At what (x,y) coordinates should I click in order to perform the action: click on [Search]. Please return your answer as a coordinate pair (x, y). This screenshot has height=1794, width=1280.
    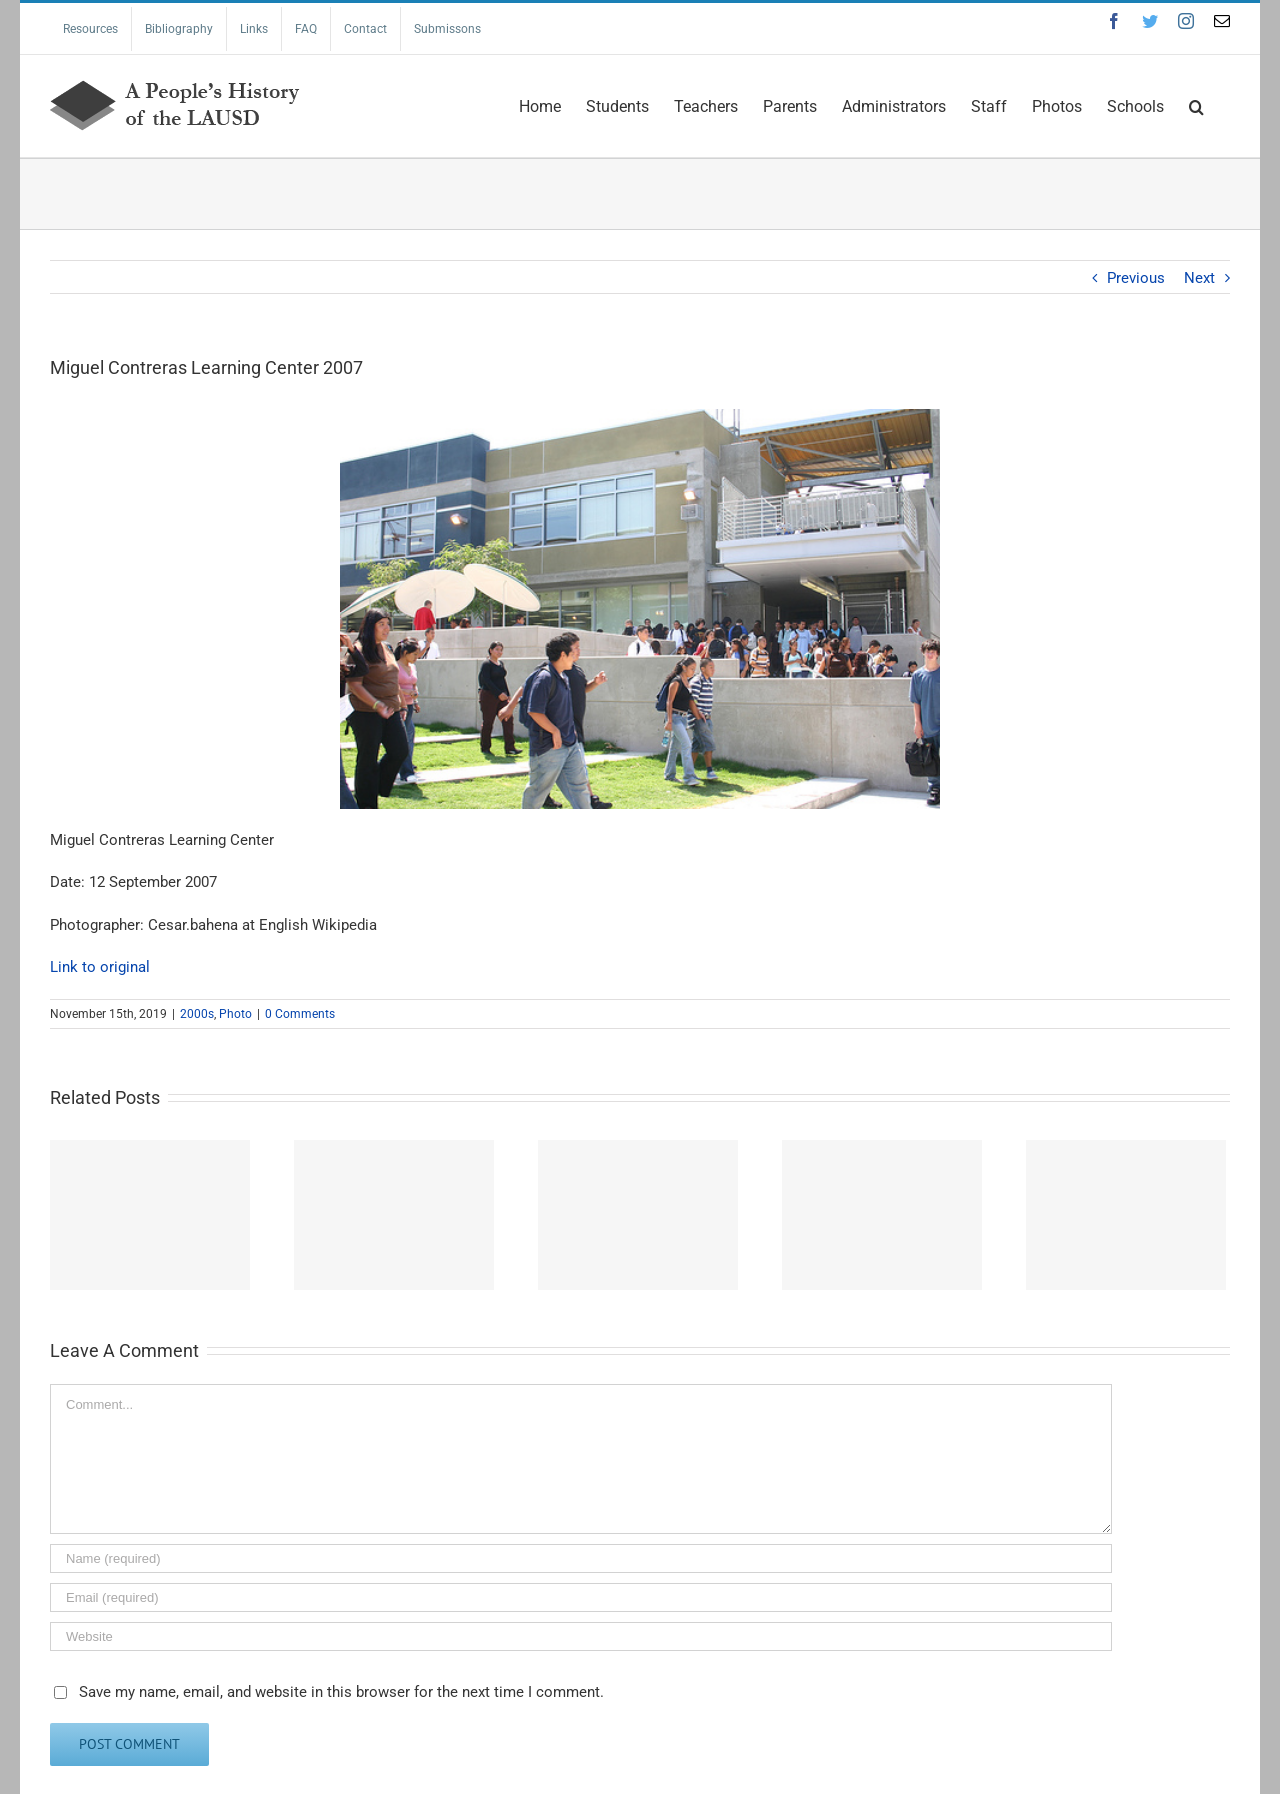
    Looking at the image, I should click on (1197, 105).